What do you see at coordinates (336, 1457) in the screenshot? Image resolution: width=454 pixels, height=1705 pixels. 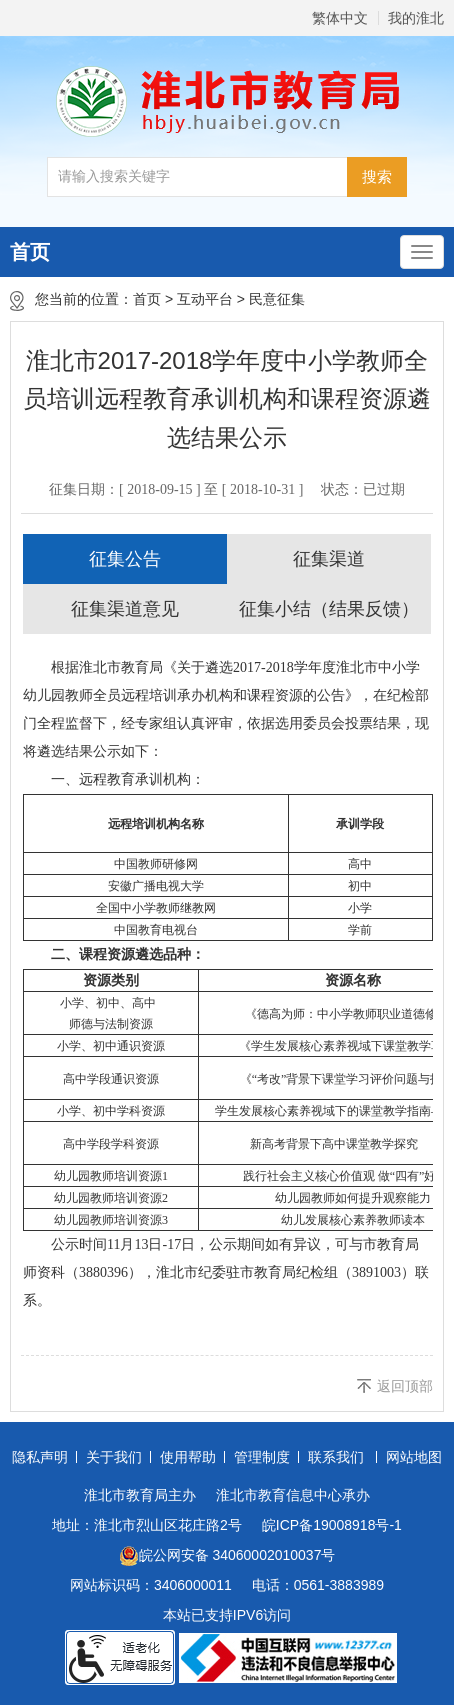 I see `联系我们` at bounding box center [336, 1457].